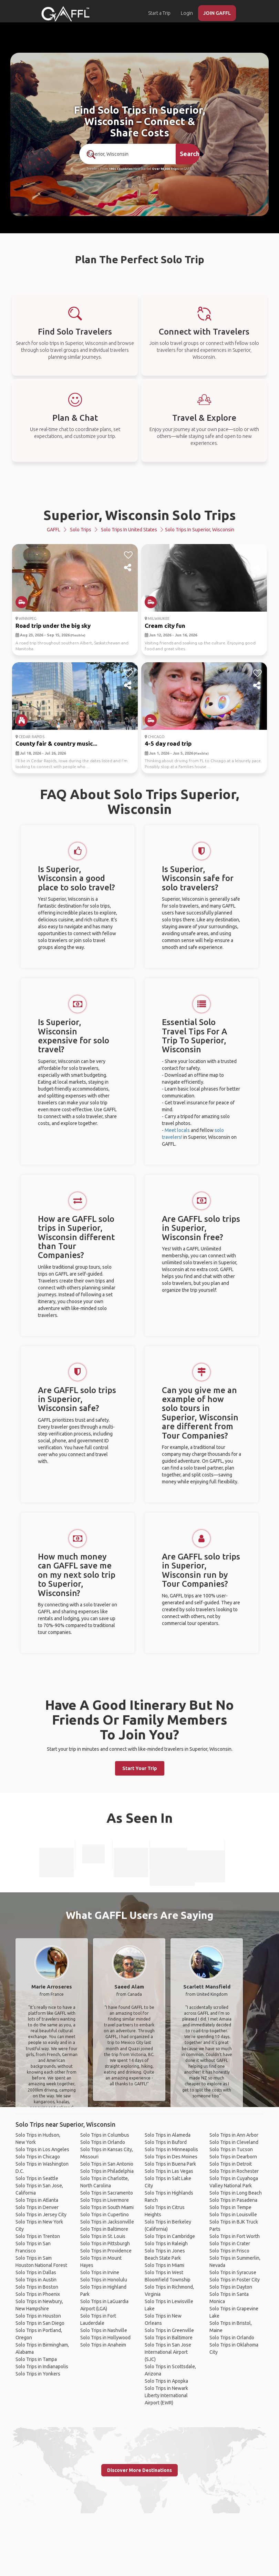 This screenshot has width=279, height=2576. I want to click on Meet locals, so click(177, 1130).